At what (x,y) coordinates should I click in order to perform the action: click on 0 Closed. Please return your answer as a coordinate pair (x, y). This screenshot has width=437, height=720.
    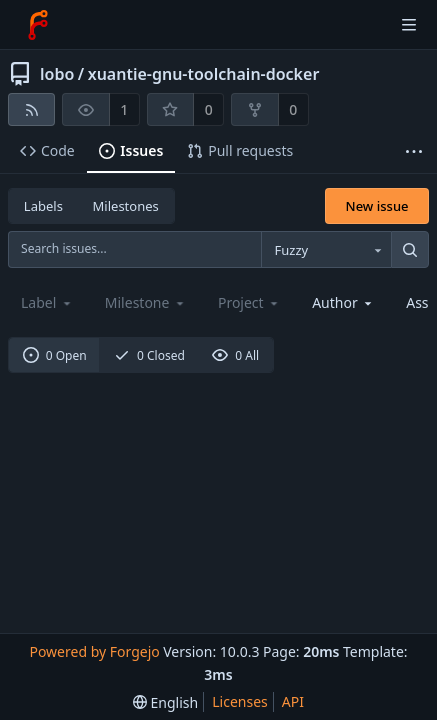
    Looking at the image, I should click on (149, 355).